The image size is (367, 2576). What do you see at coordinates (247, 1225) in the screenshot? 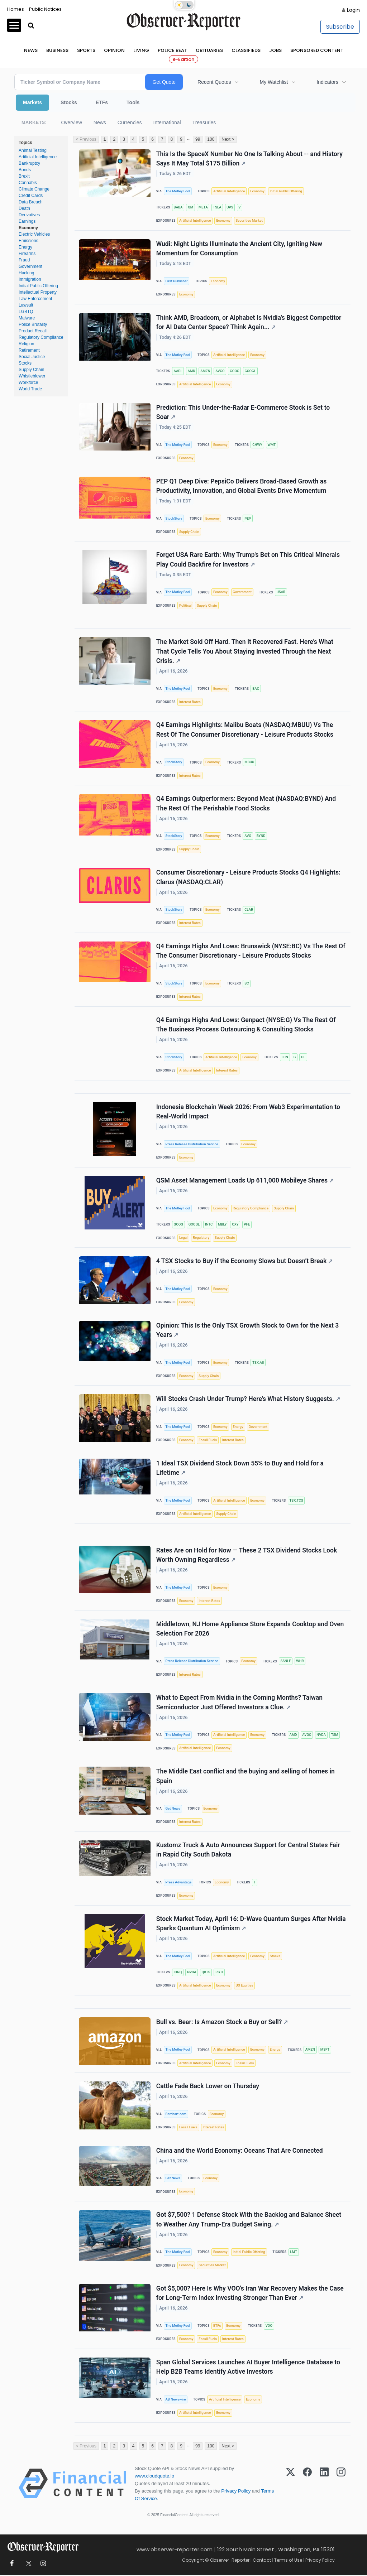
I see `PFE` at bounding box center [247, 1225].